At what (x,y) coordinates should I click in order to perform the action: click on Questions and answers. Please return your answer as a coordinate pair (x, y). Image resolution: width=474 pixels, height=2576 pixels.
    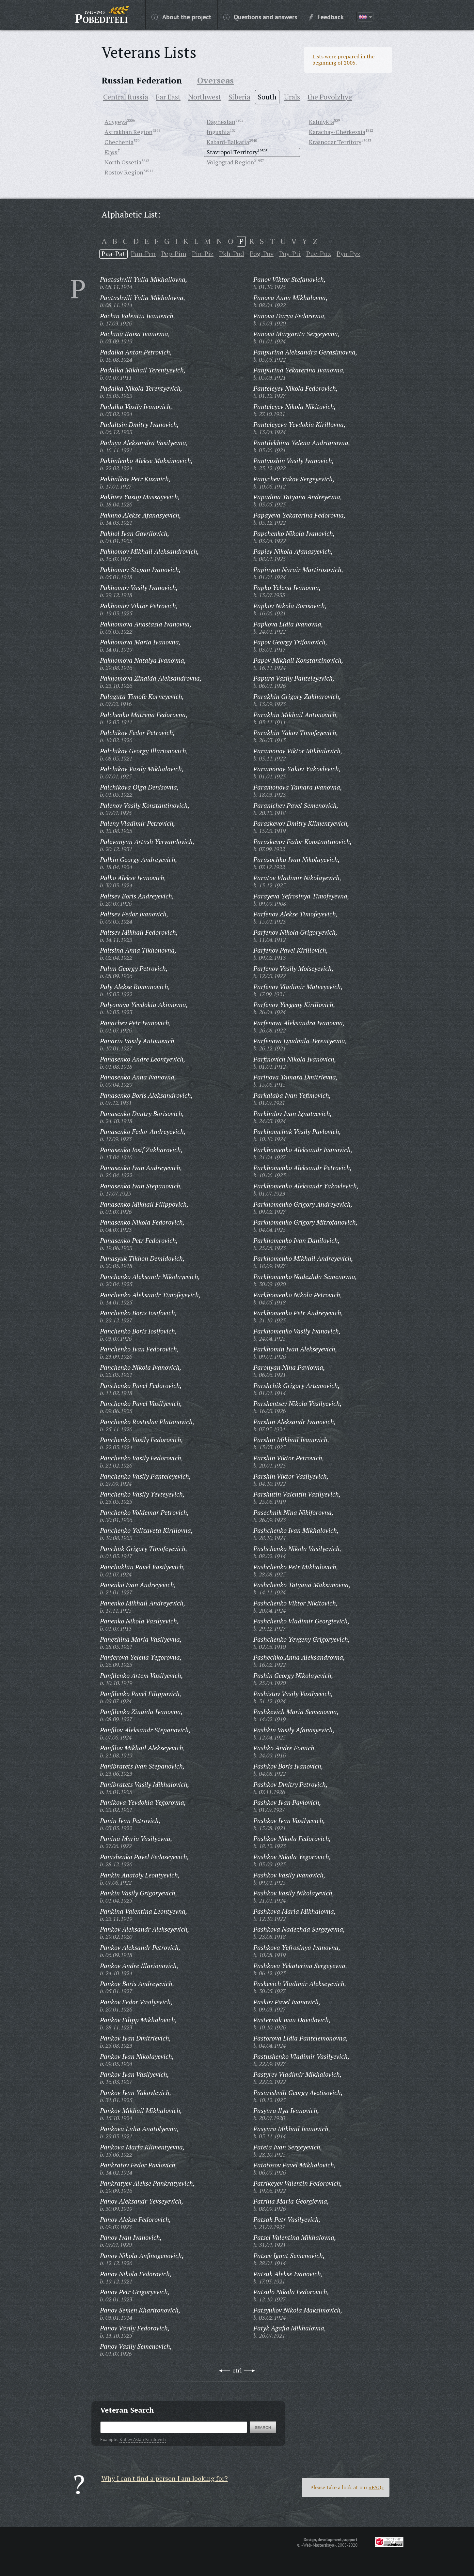
    Looking at the image, I should click on (260, 17).